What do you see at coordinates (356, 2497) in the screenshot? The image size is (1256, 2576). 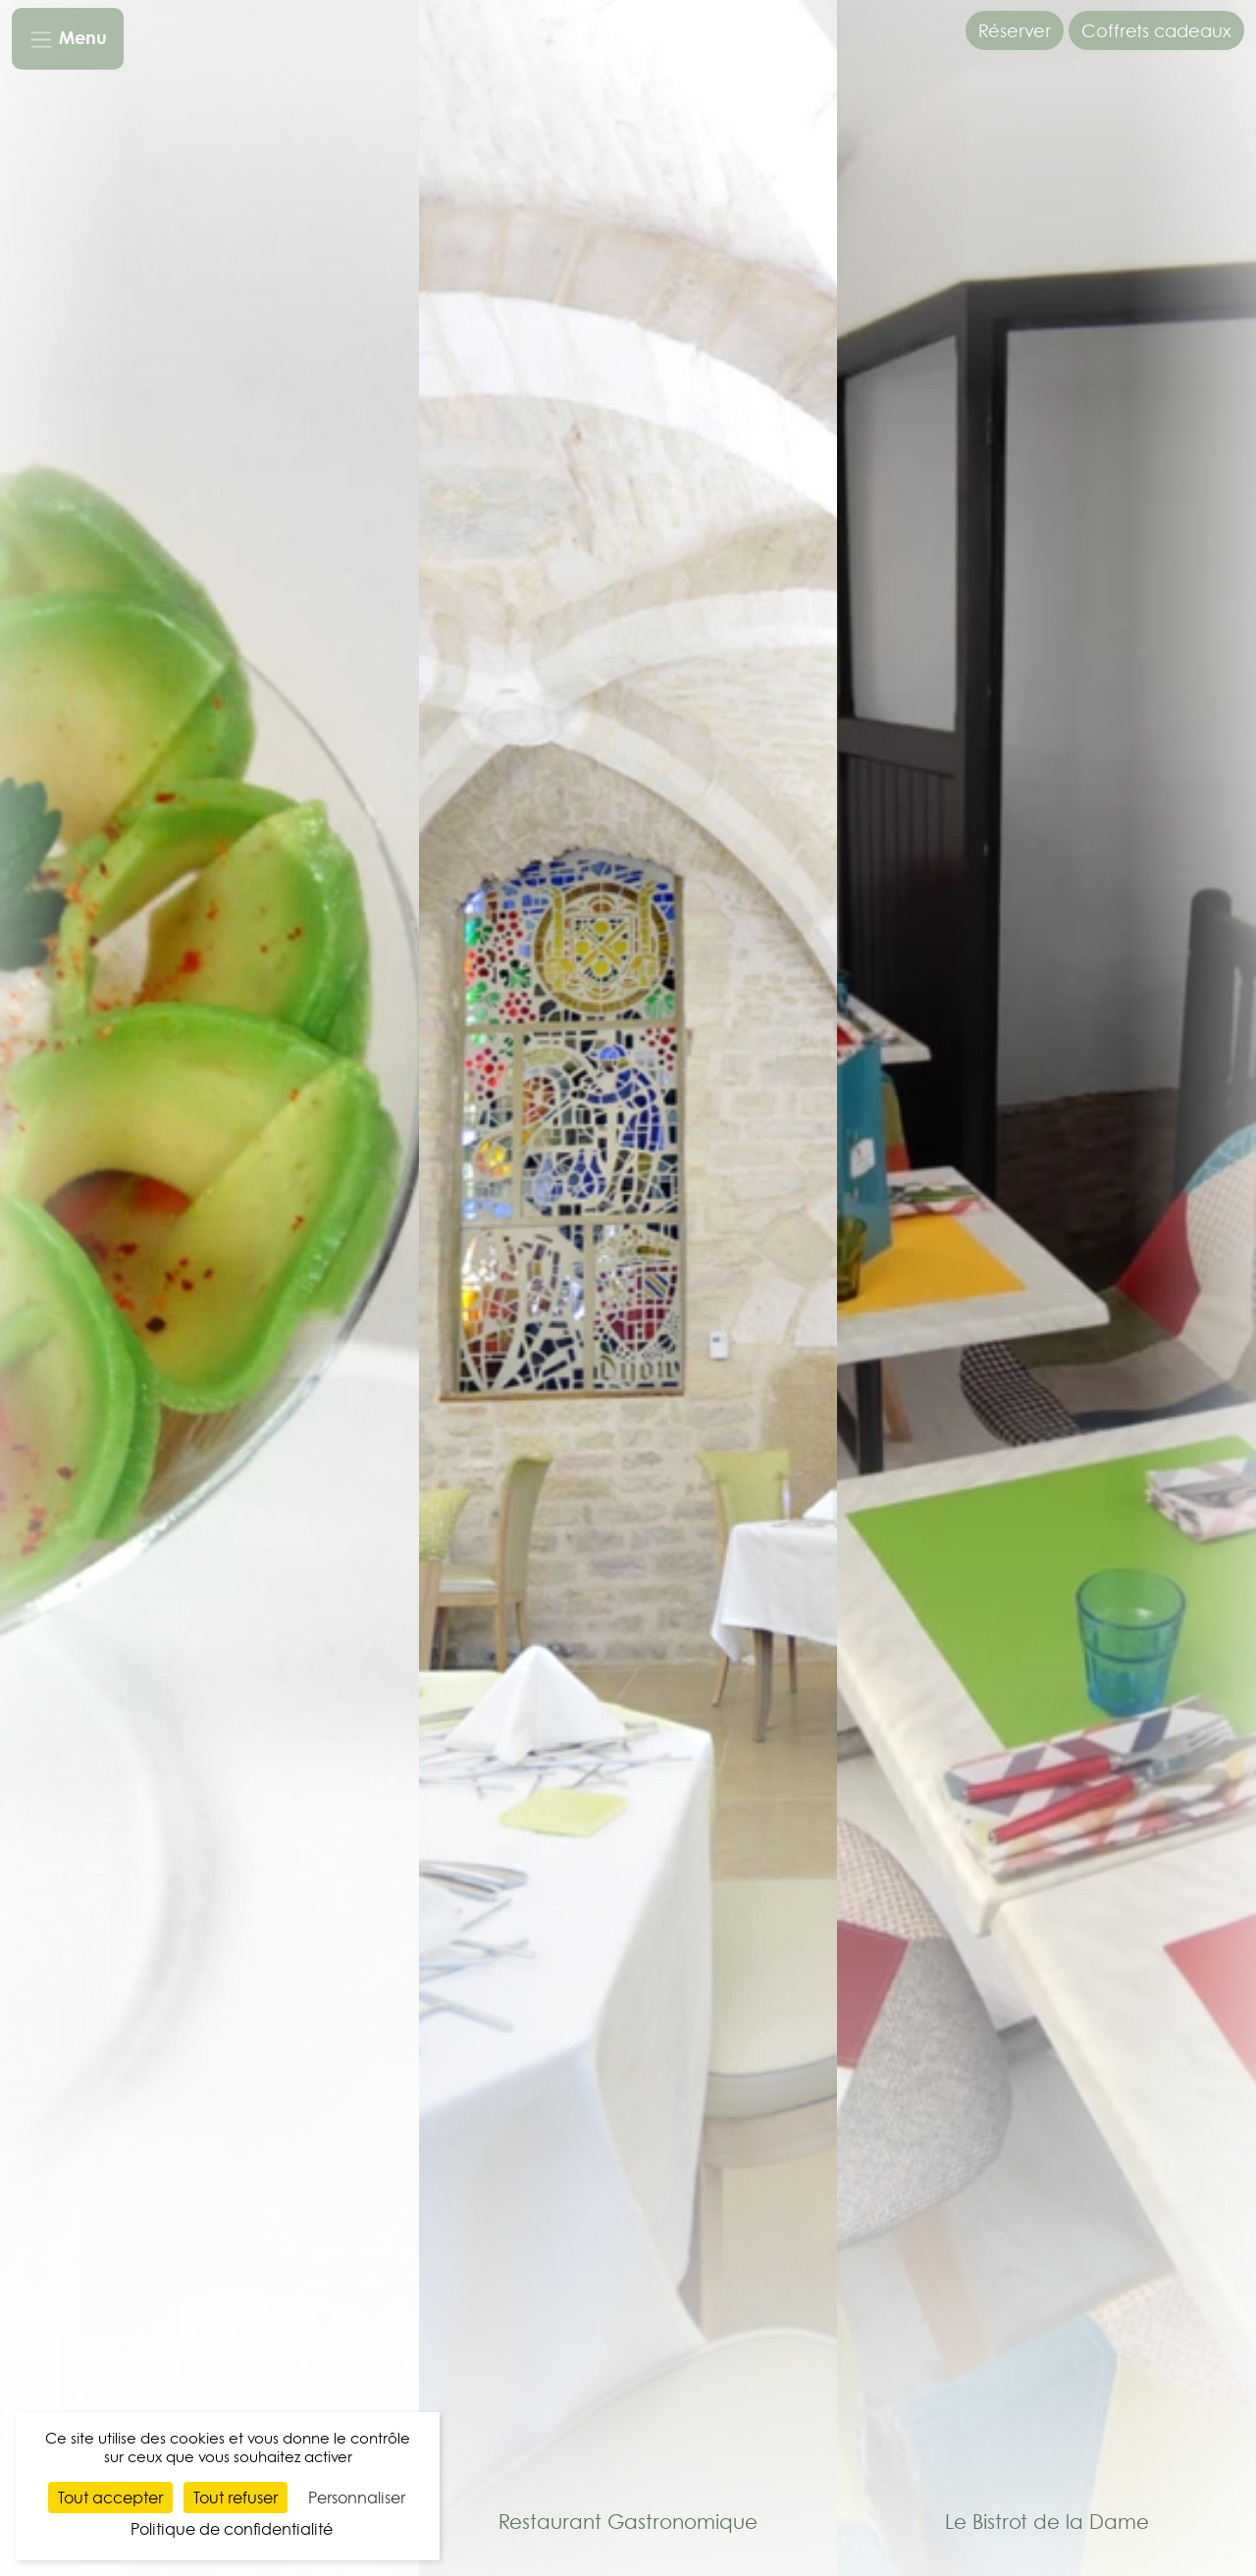 I see `Personnaliser [Personnaliser (fenêtre modale)]` at bounding box center [356, 2497].